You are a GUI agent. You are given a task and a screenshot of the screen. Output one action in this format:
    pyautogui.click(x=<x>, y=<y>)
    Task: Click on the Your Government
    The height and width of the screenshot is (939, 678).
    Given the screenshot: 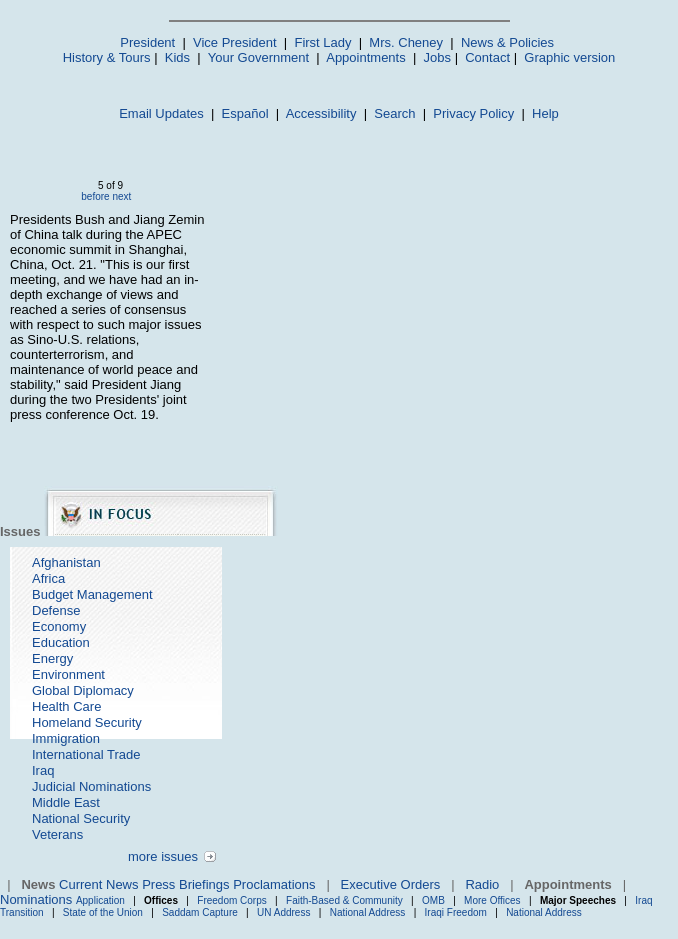 What is the action you would take?
    pyautogui.click(x=258, y=57)
    